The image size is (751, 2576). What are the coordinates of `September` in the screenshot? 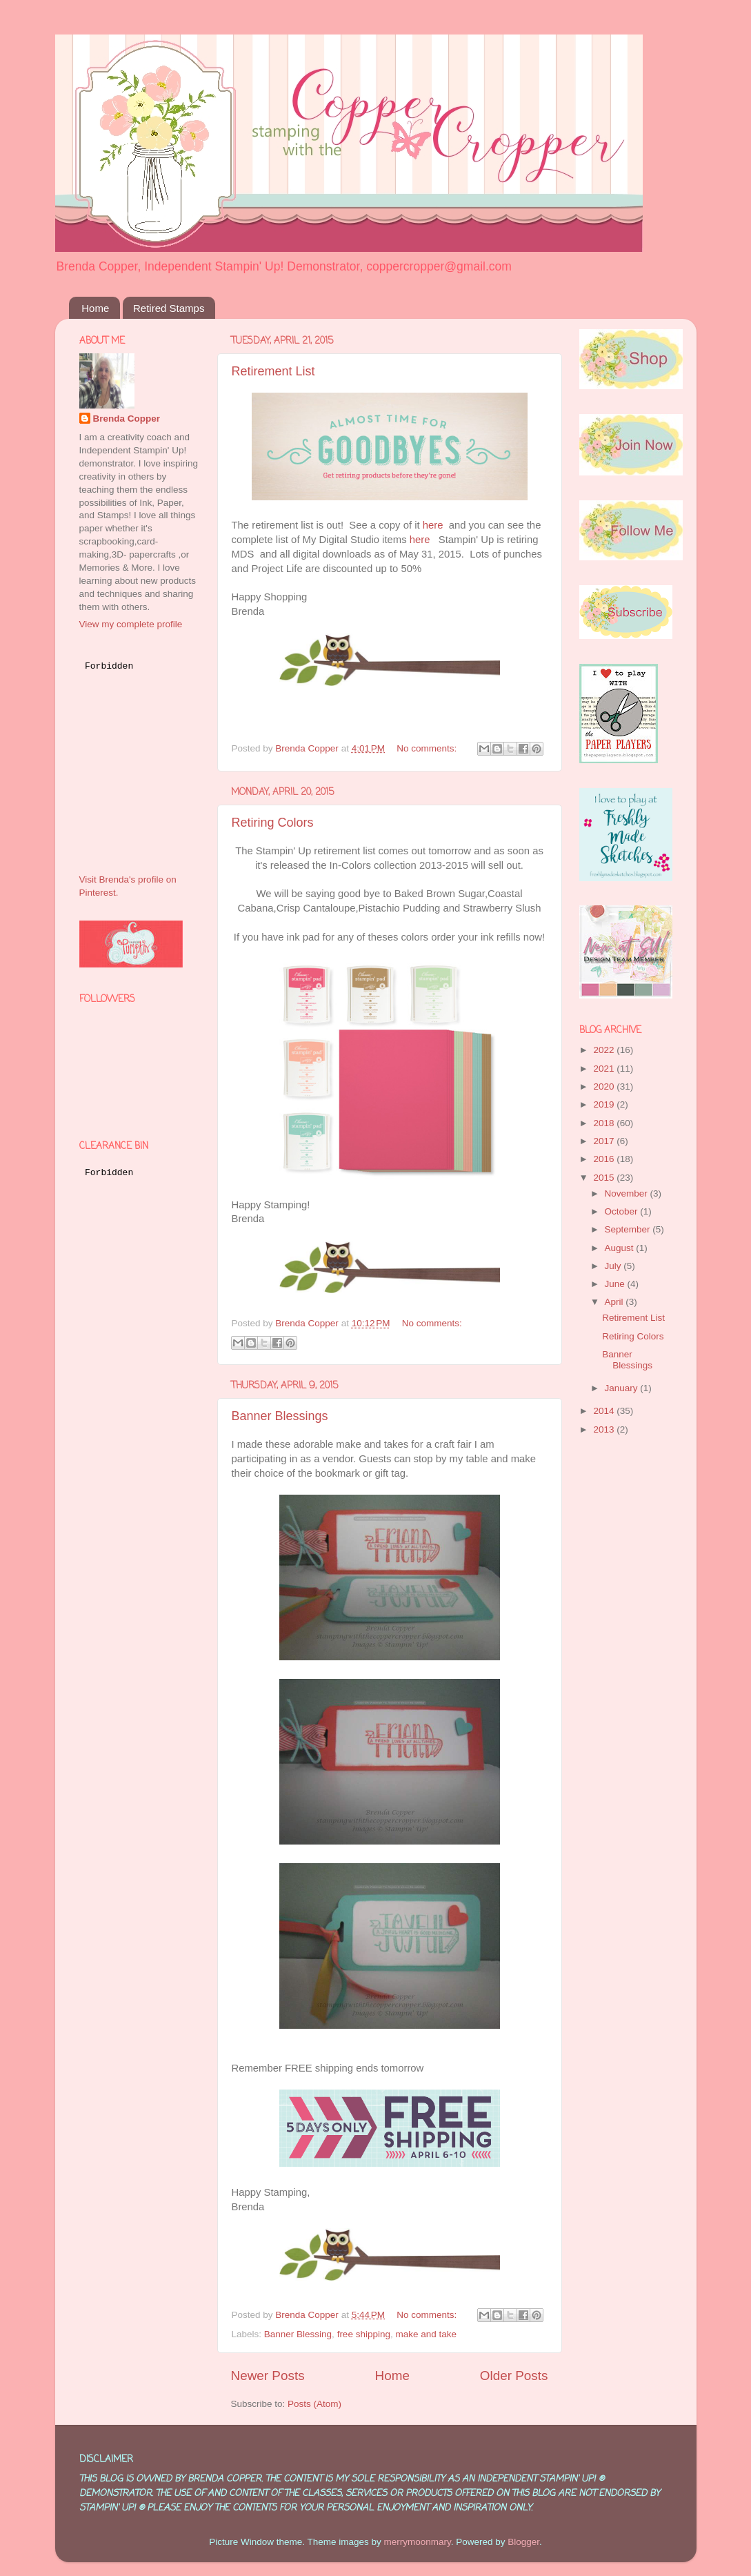 It's located at (629, 1229).